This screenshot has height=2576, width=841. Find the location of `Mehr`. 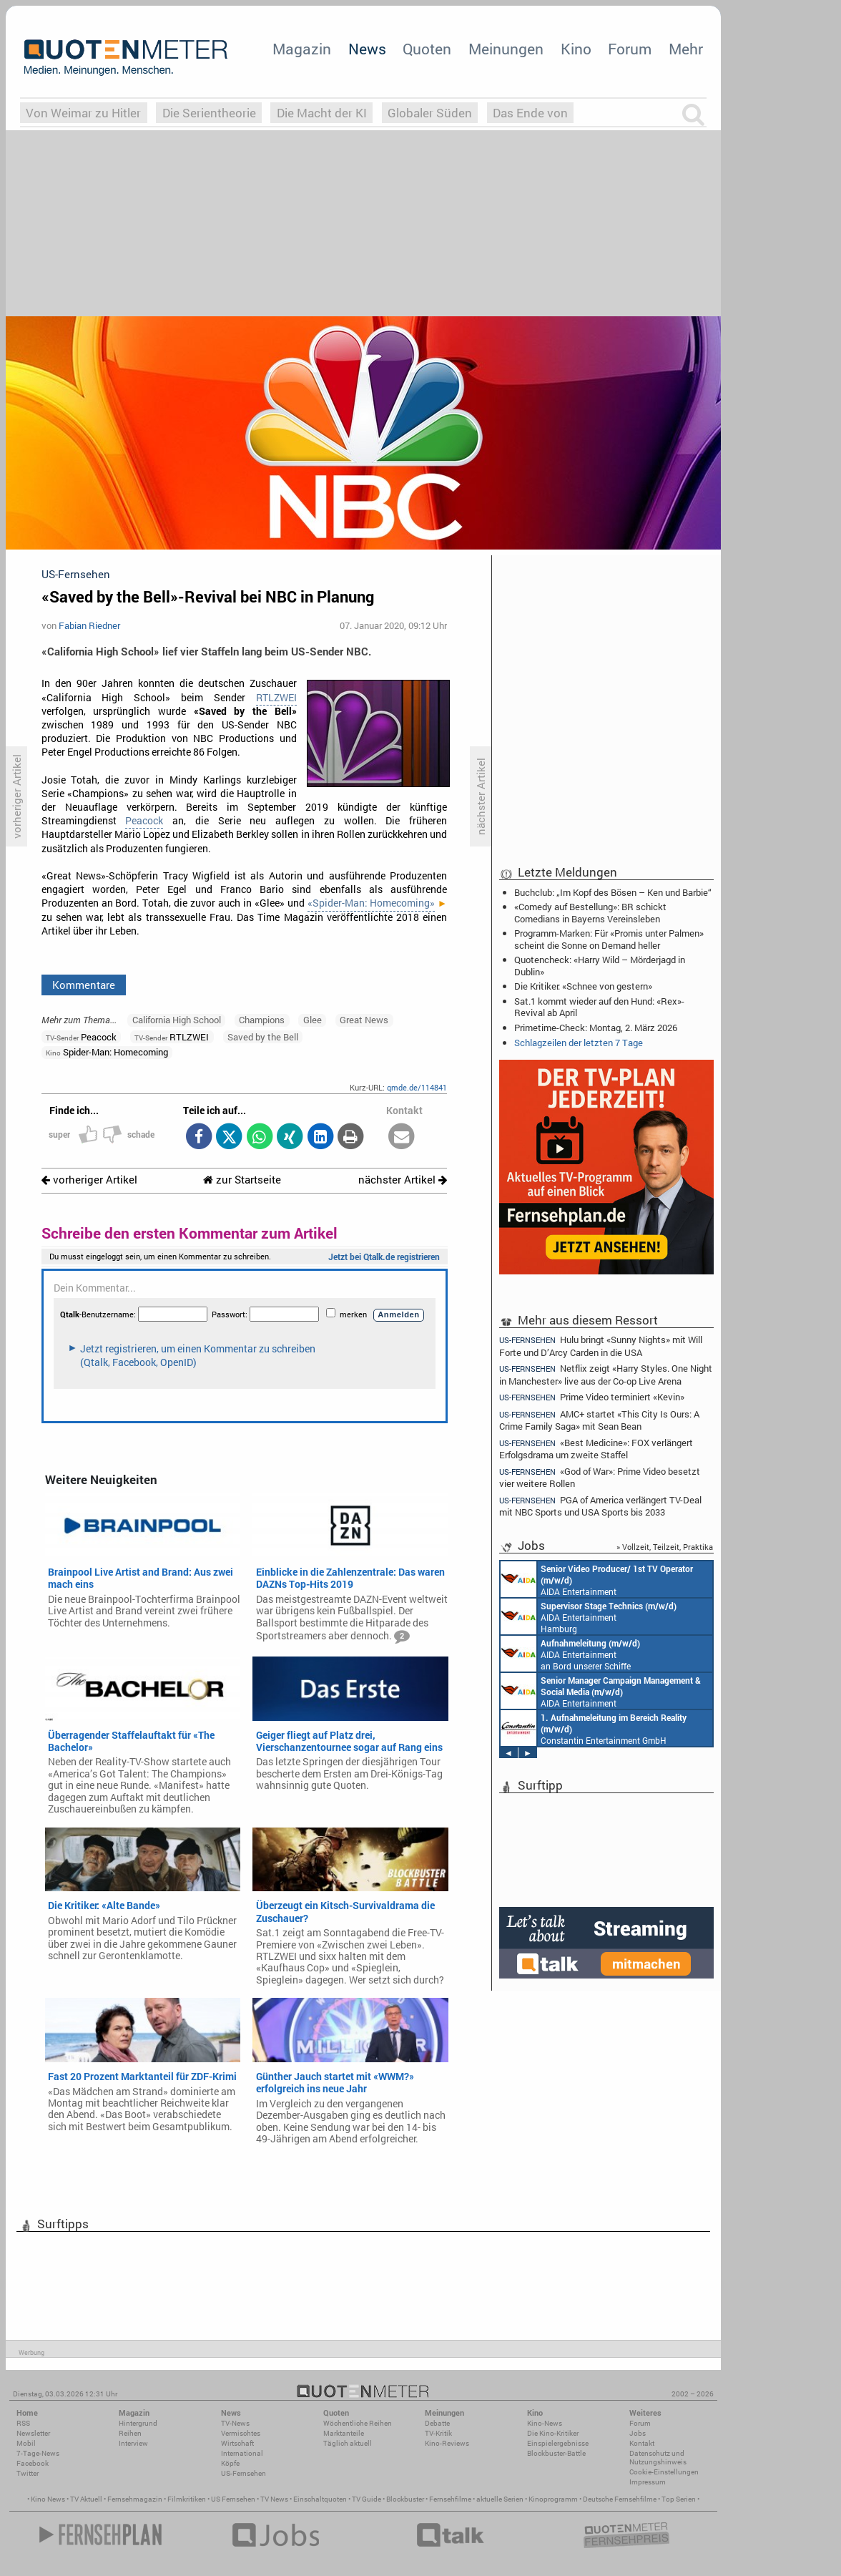

Mehr is located at coordinates (686, 49).